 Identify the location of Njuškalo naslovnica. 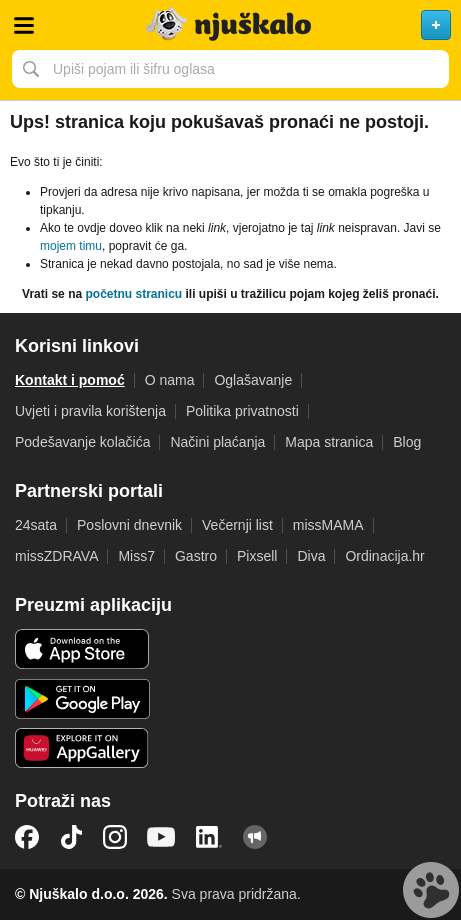
(230, 25).